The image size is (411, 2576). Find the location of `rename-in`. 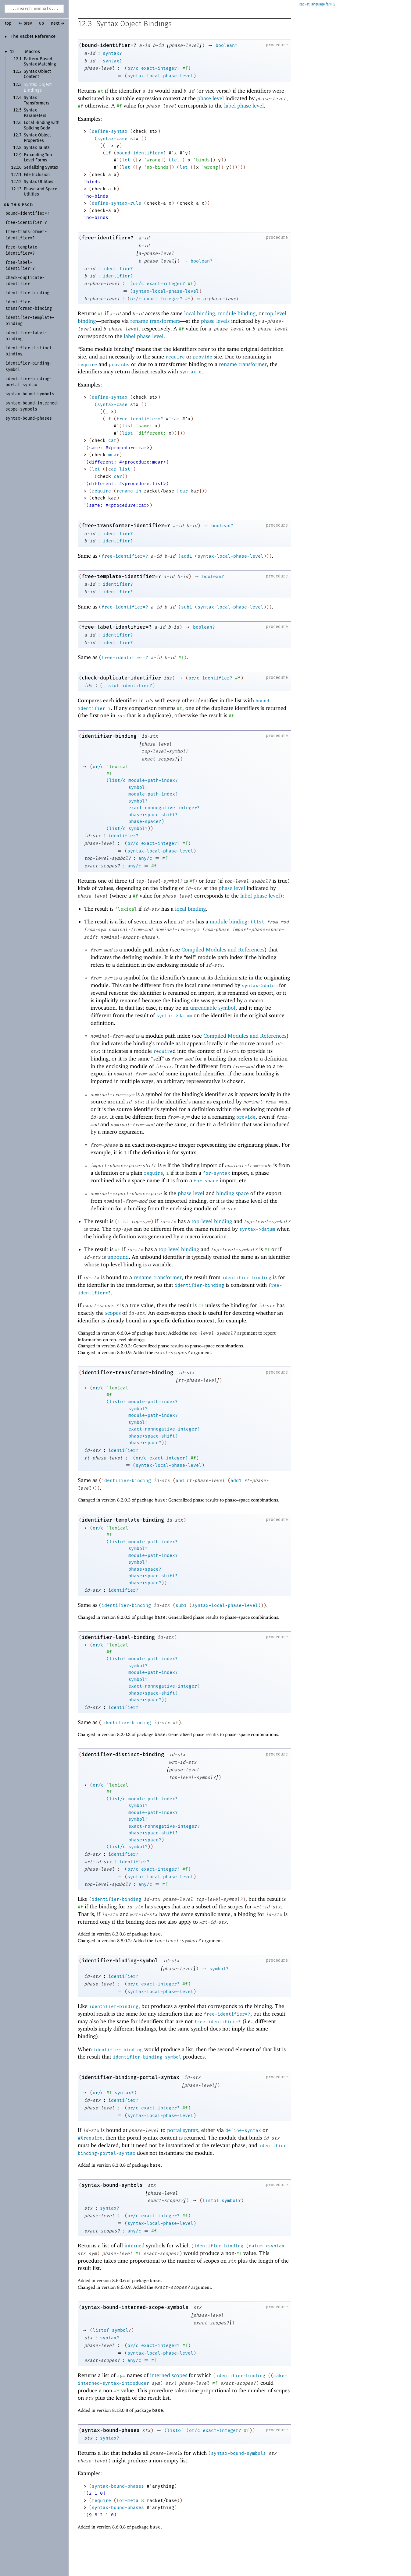

rename-in is located at coordinates (128, 491).